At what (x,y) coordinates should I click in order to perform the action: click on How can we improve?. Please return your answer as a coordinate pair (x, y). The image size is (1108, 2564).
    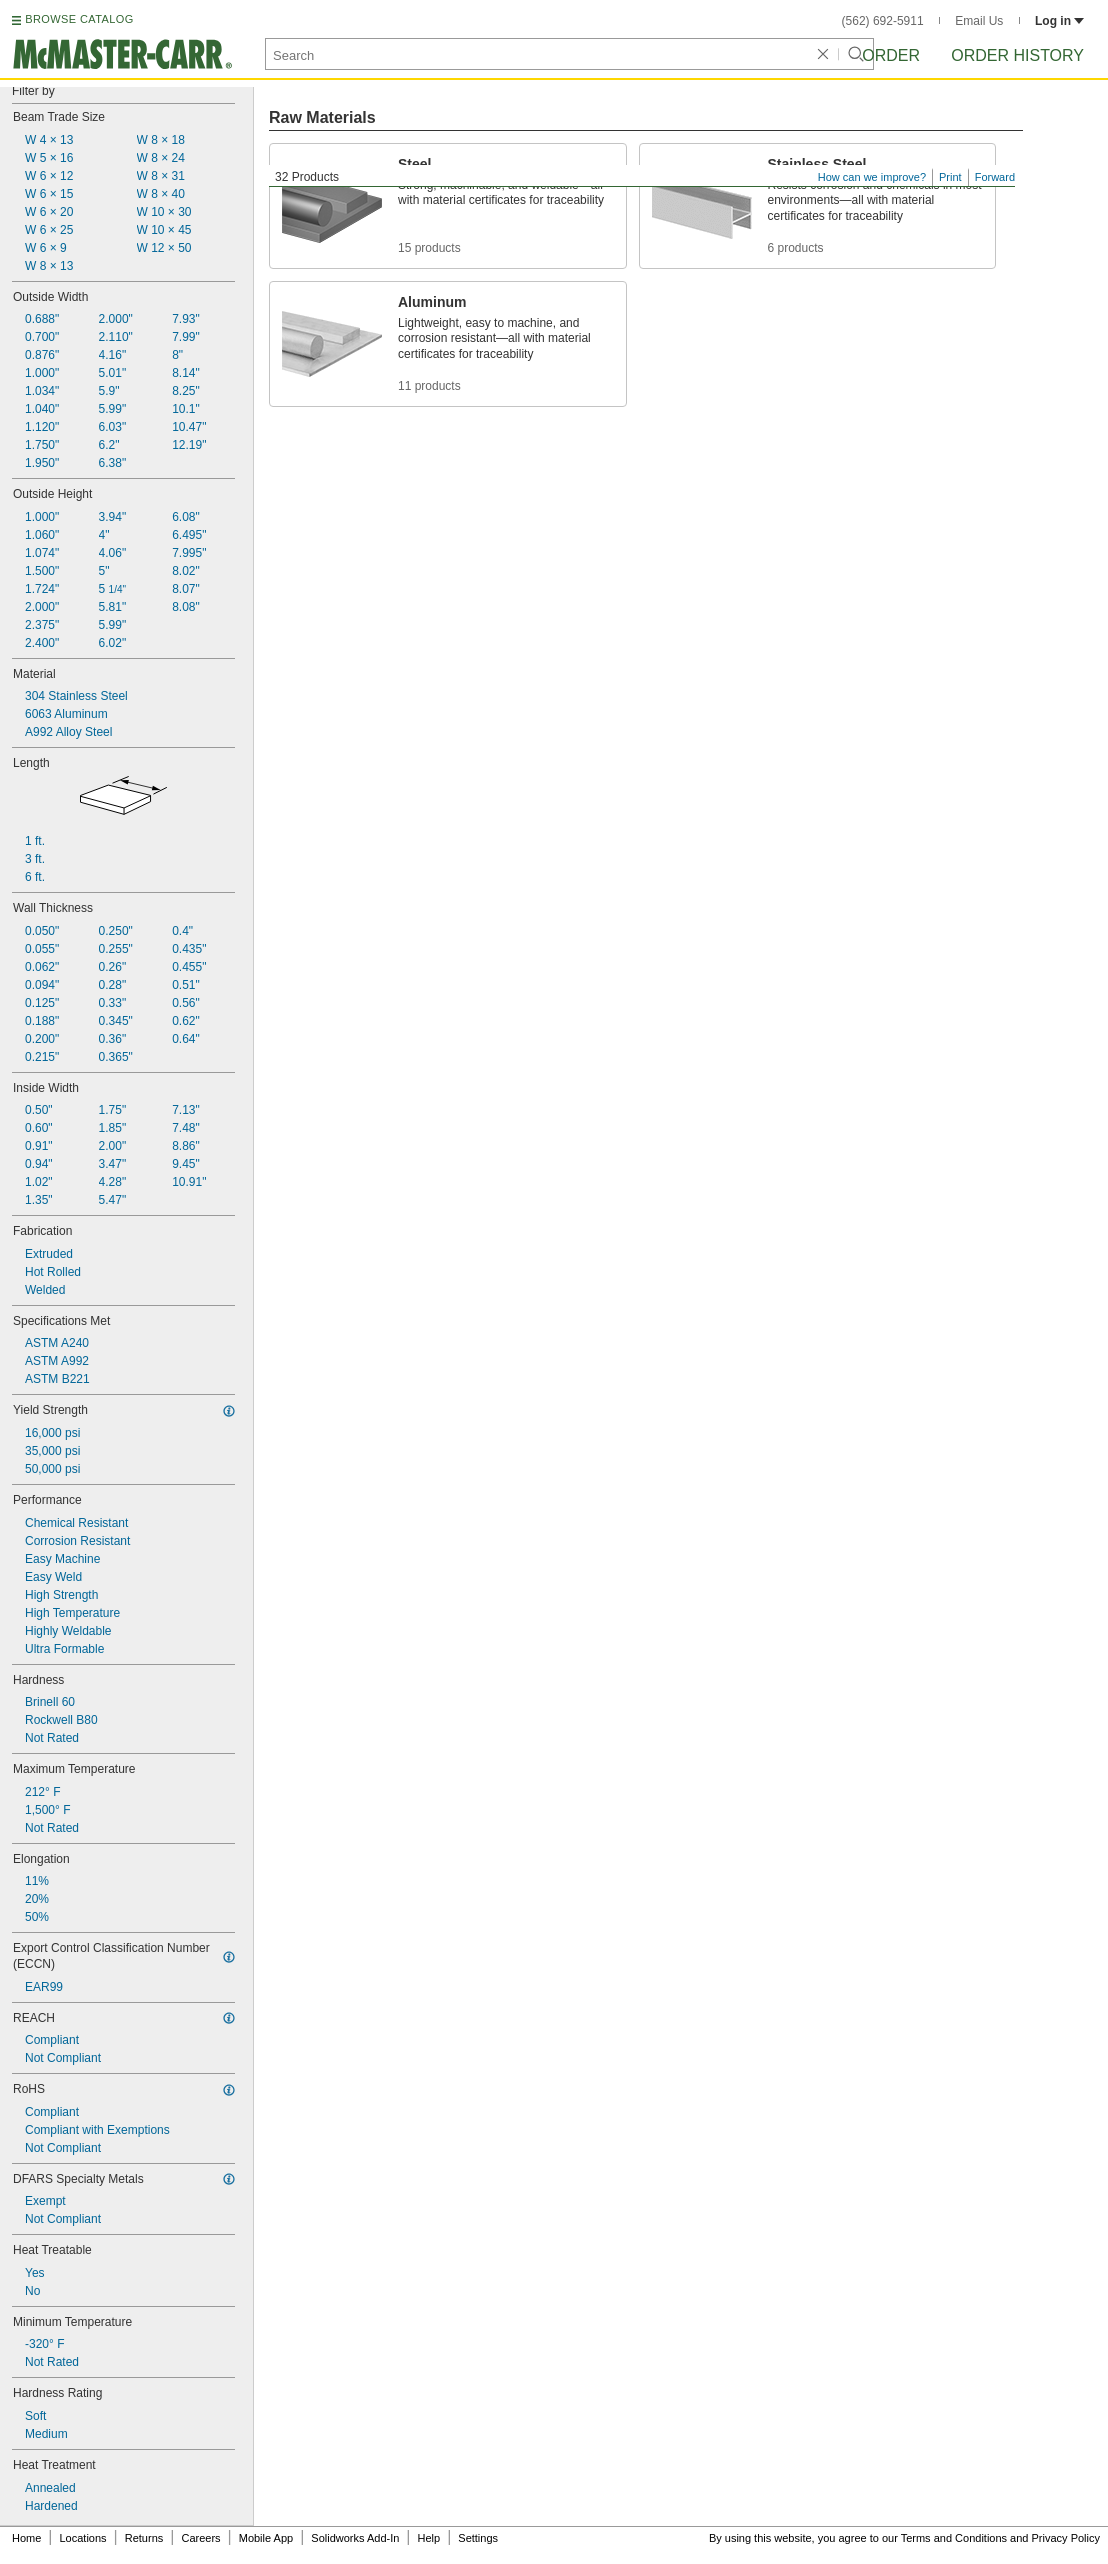
    Looking at the image, I should click on (872, 177).